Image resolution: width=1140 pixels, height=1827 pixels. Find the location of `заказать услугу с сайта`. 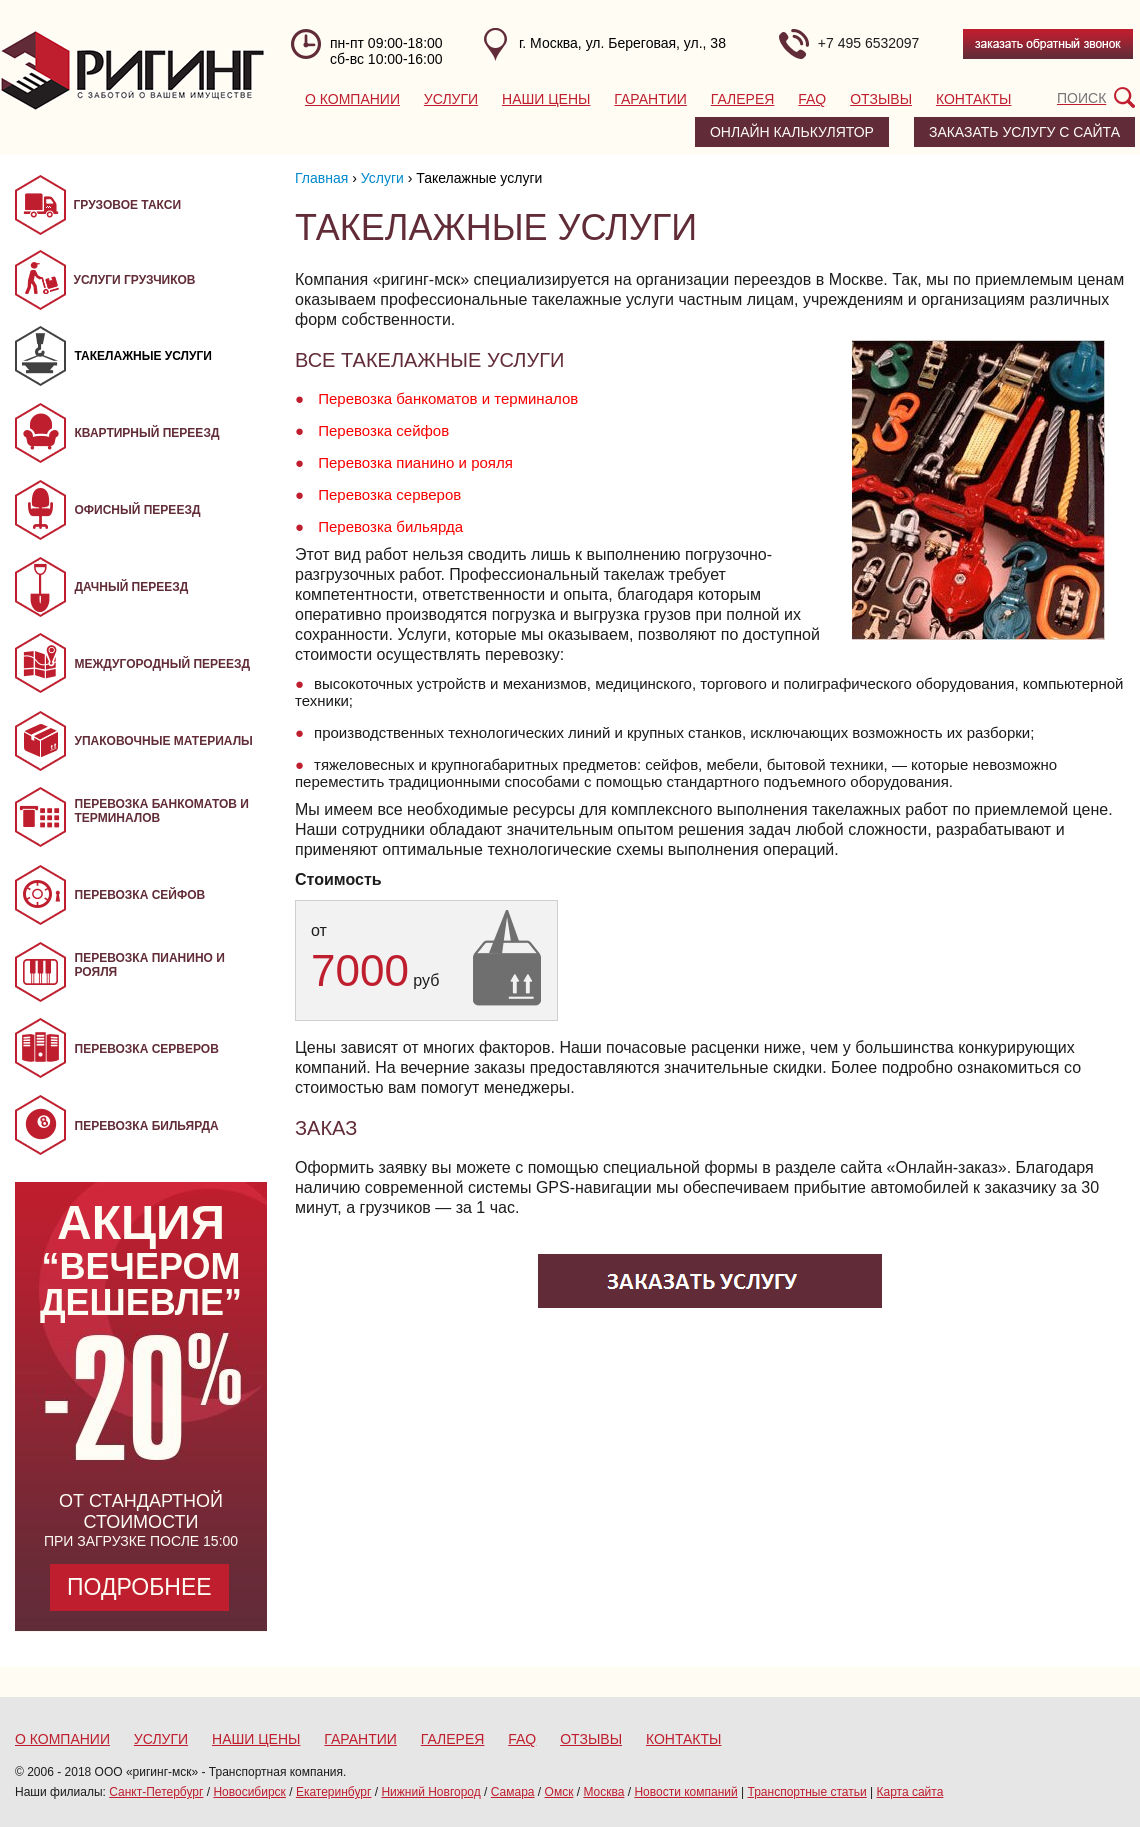

заказать услугу с сайта is located at coordinates (1024, 132).